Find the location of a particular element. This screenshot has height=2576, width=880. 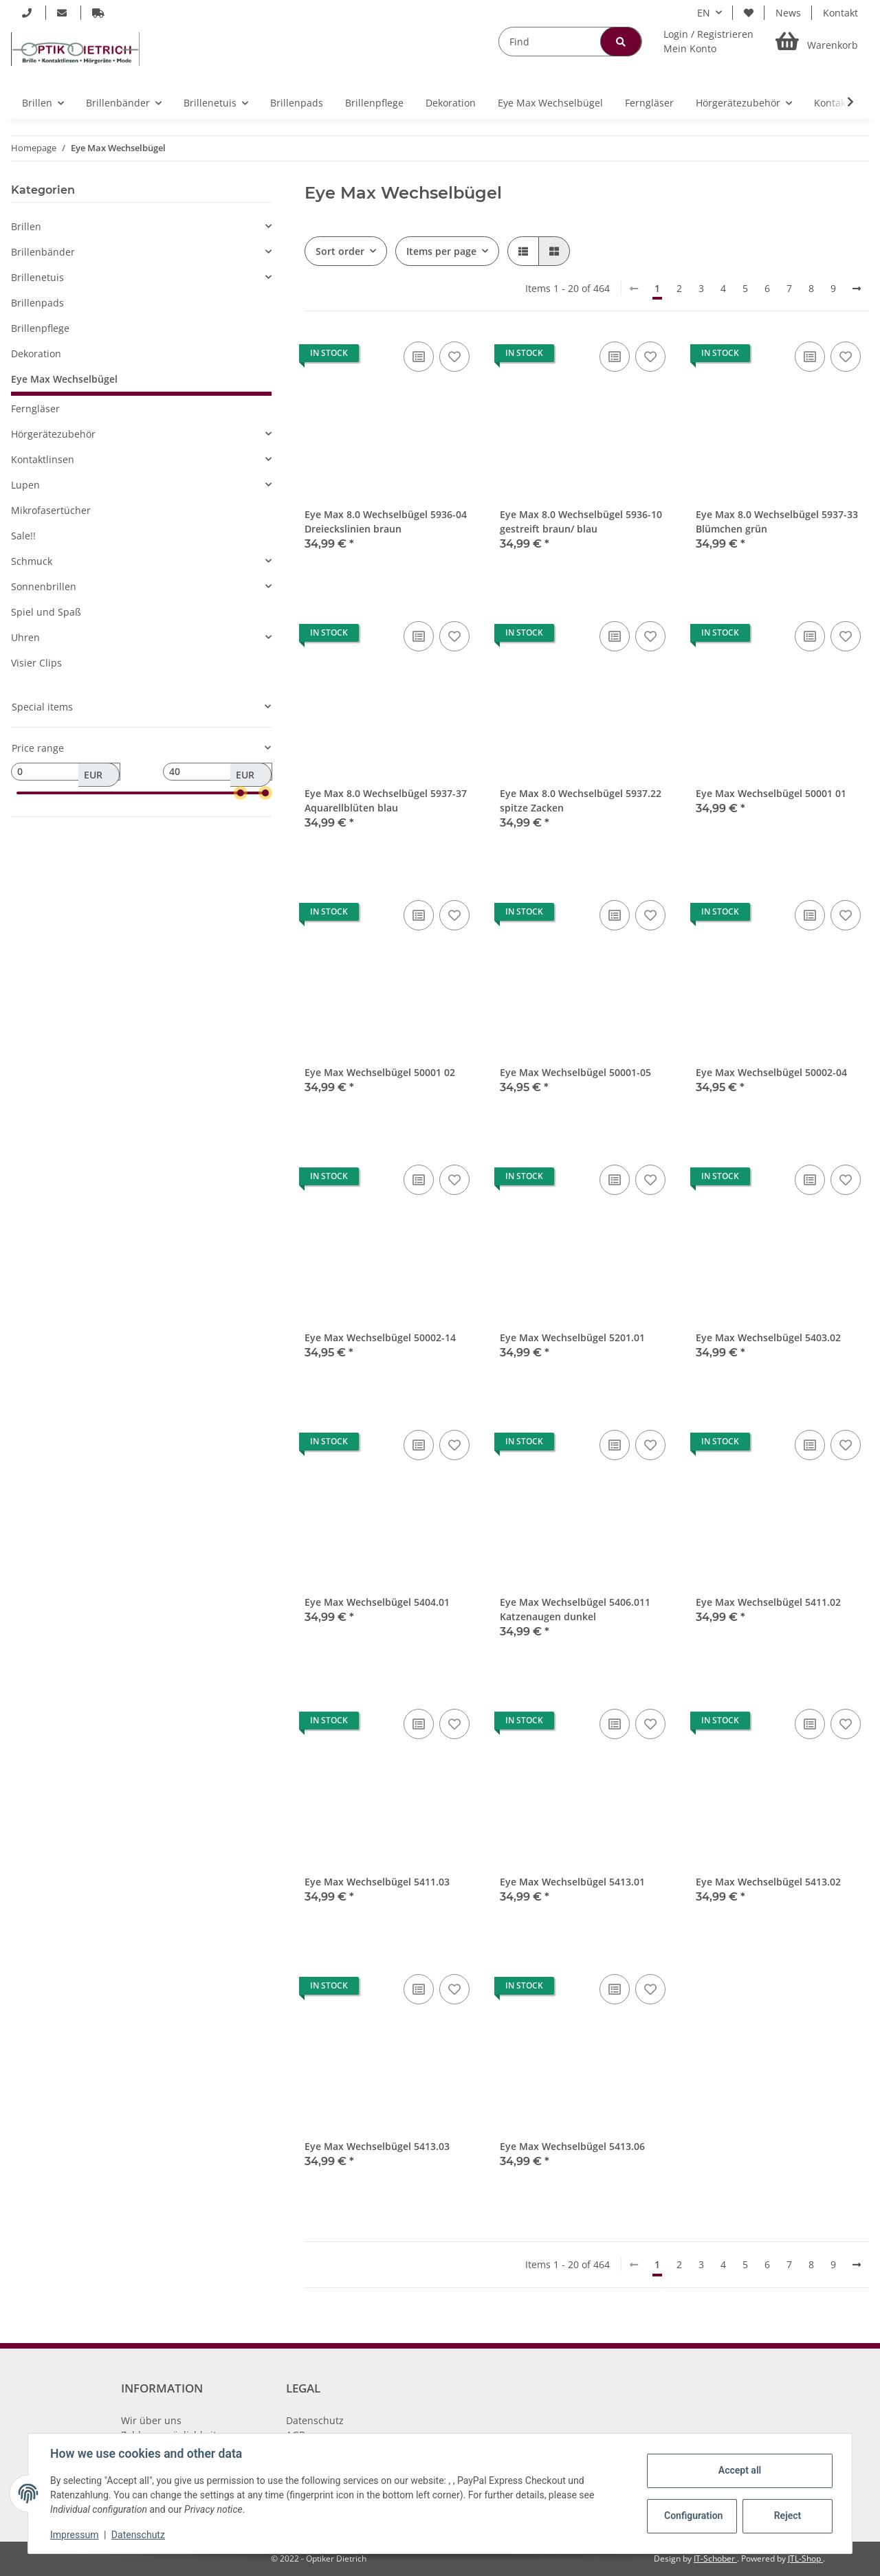

Eye Max Wechselbügel 5403.02 is located at coordinates (768, 1337).